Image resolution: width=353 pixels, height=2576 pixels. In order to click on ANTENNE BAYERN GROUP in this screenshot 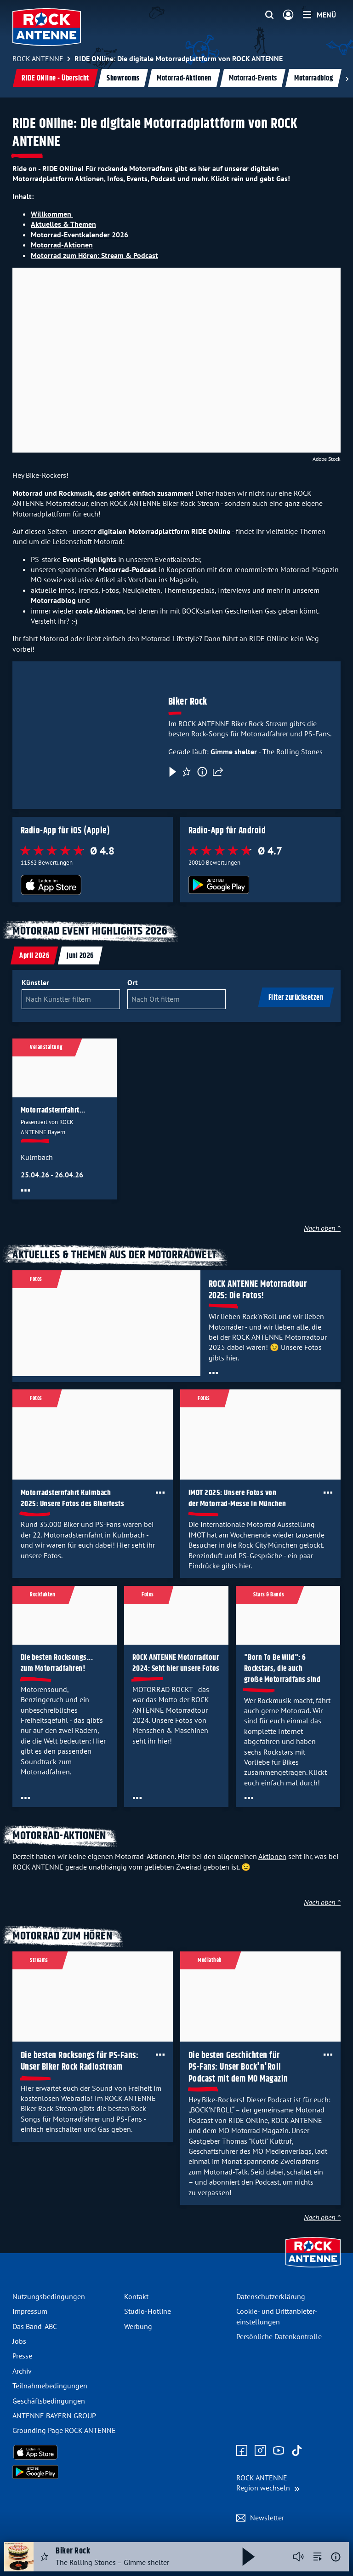, I will do `click(54, 2415)`.